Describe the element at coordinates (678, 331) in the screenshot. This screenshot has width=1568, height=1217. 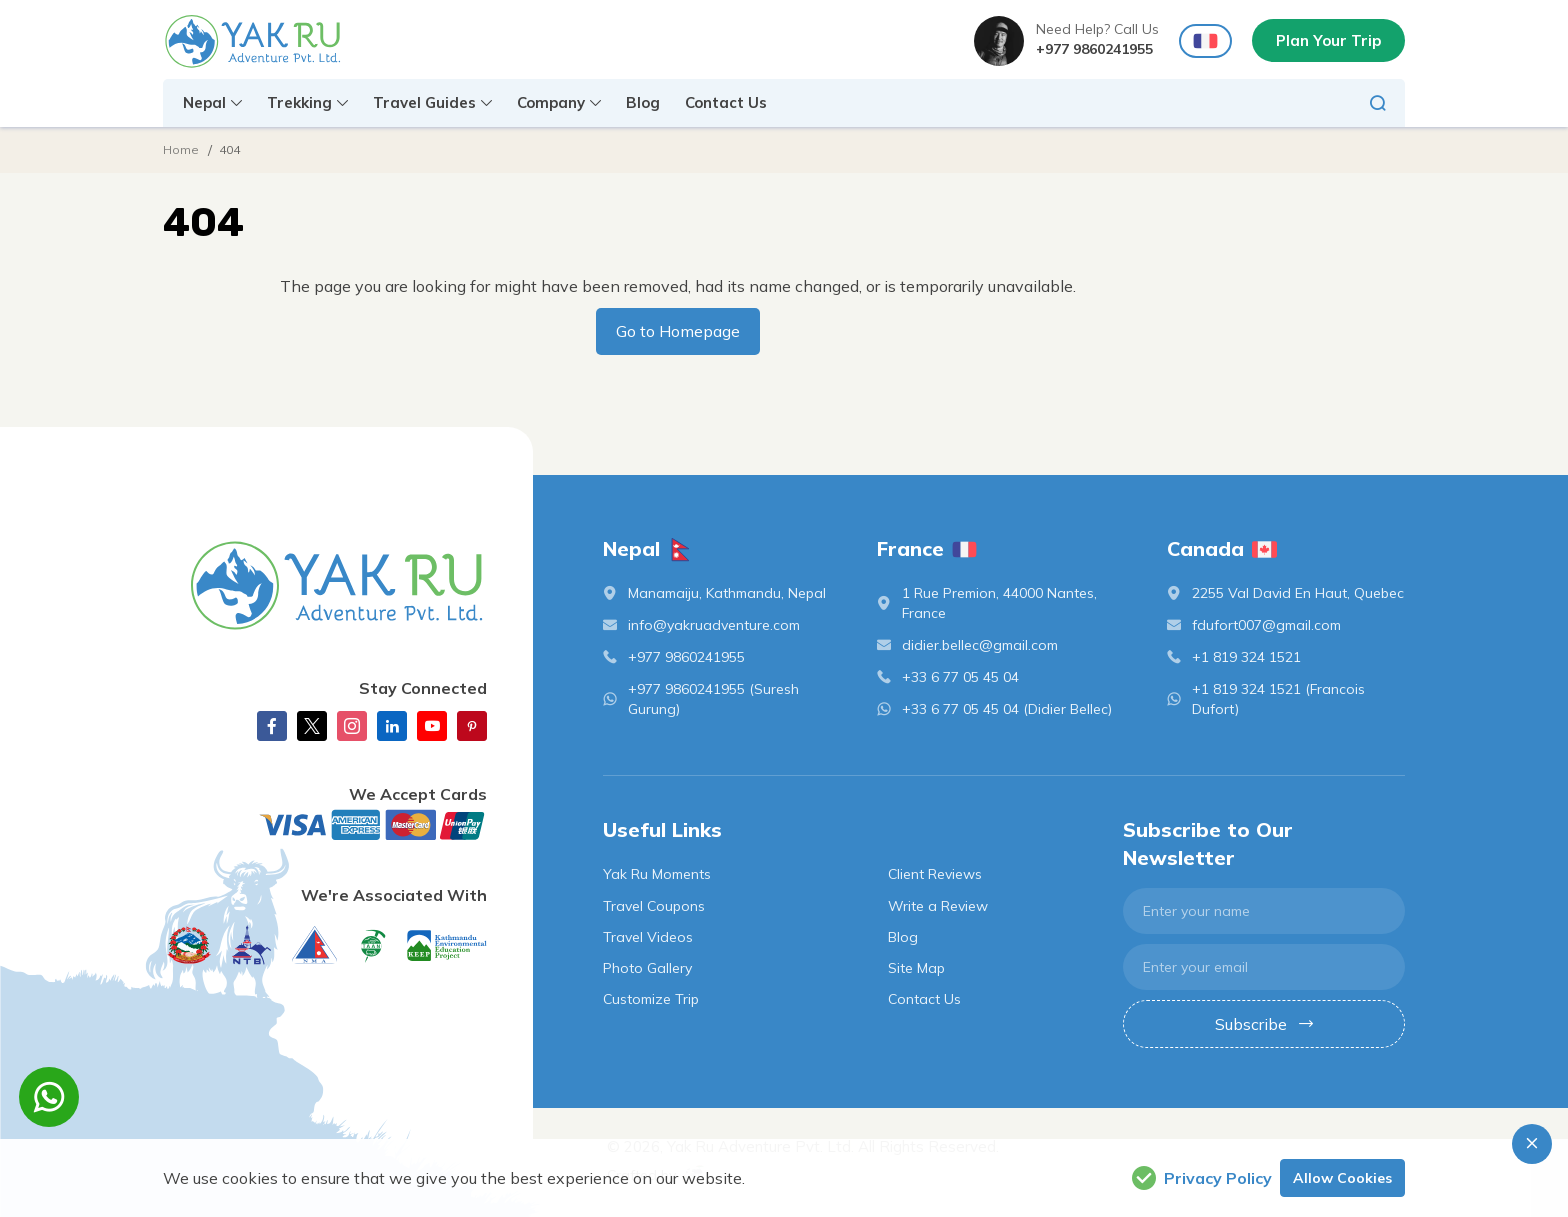
I see `Go to Homepage` at that location.